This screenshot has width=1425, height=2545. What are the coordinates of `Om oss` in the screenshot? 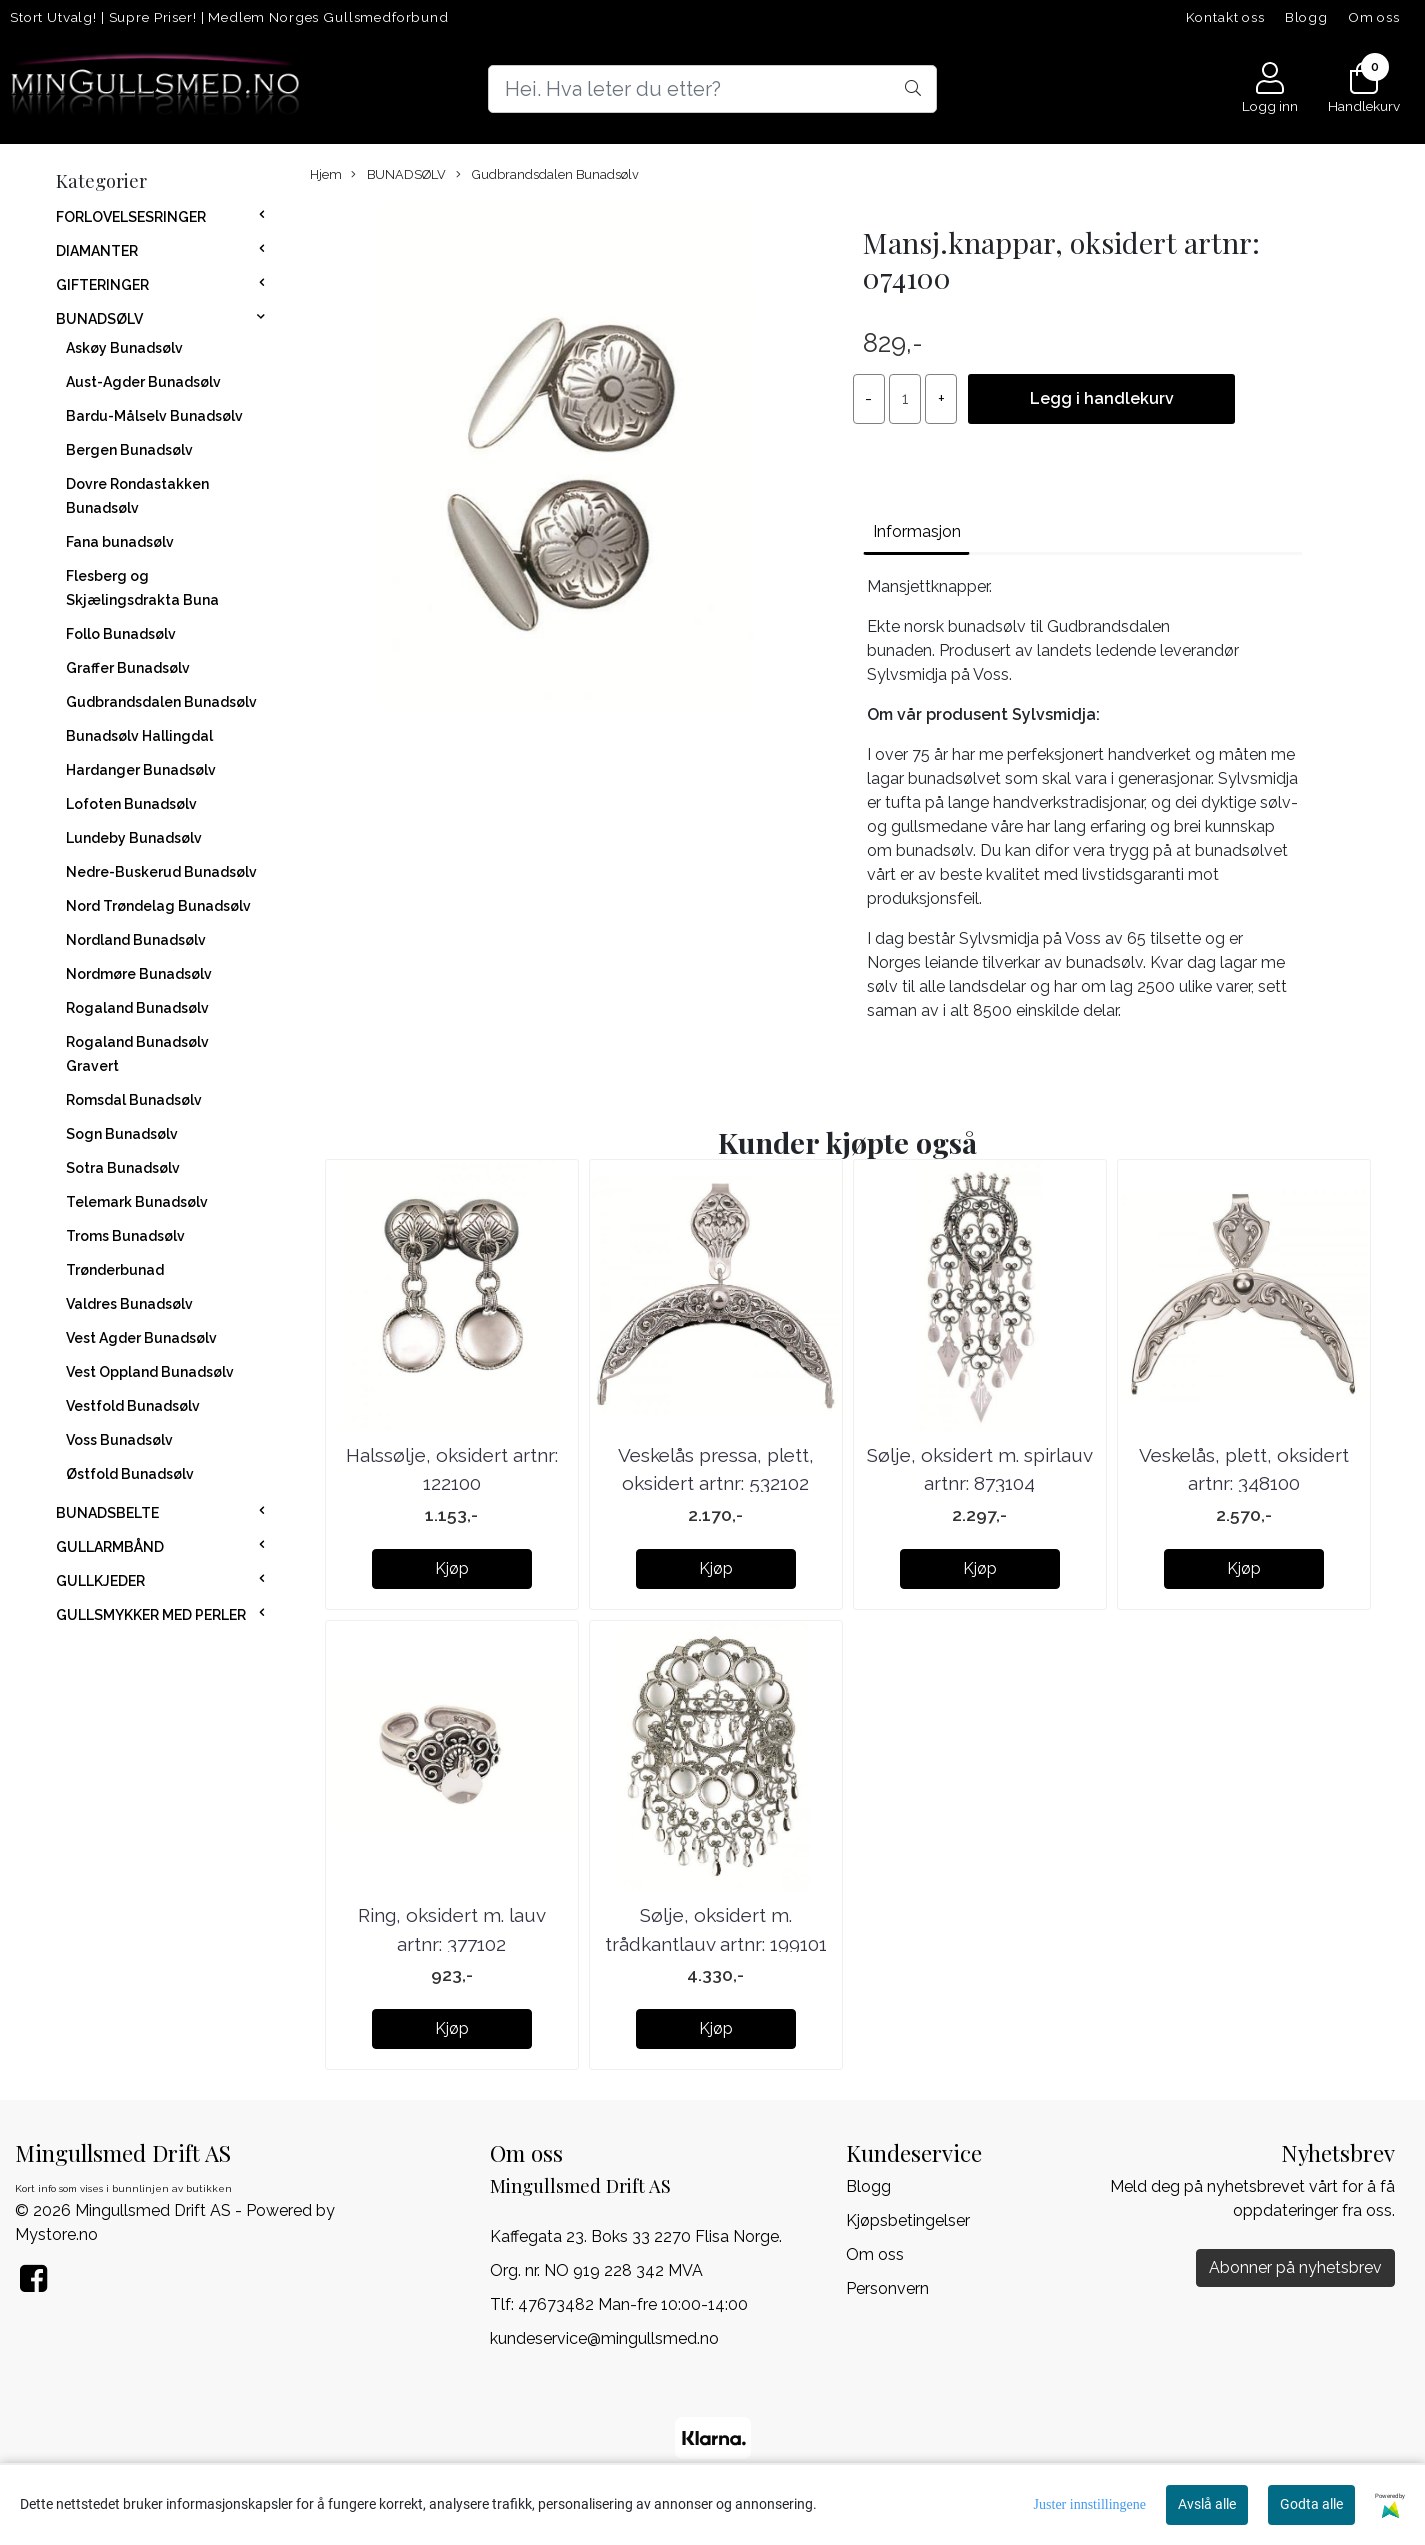 It's located at (1374, 17).